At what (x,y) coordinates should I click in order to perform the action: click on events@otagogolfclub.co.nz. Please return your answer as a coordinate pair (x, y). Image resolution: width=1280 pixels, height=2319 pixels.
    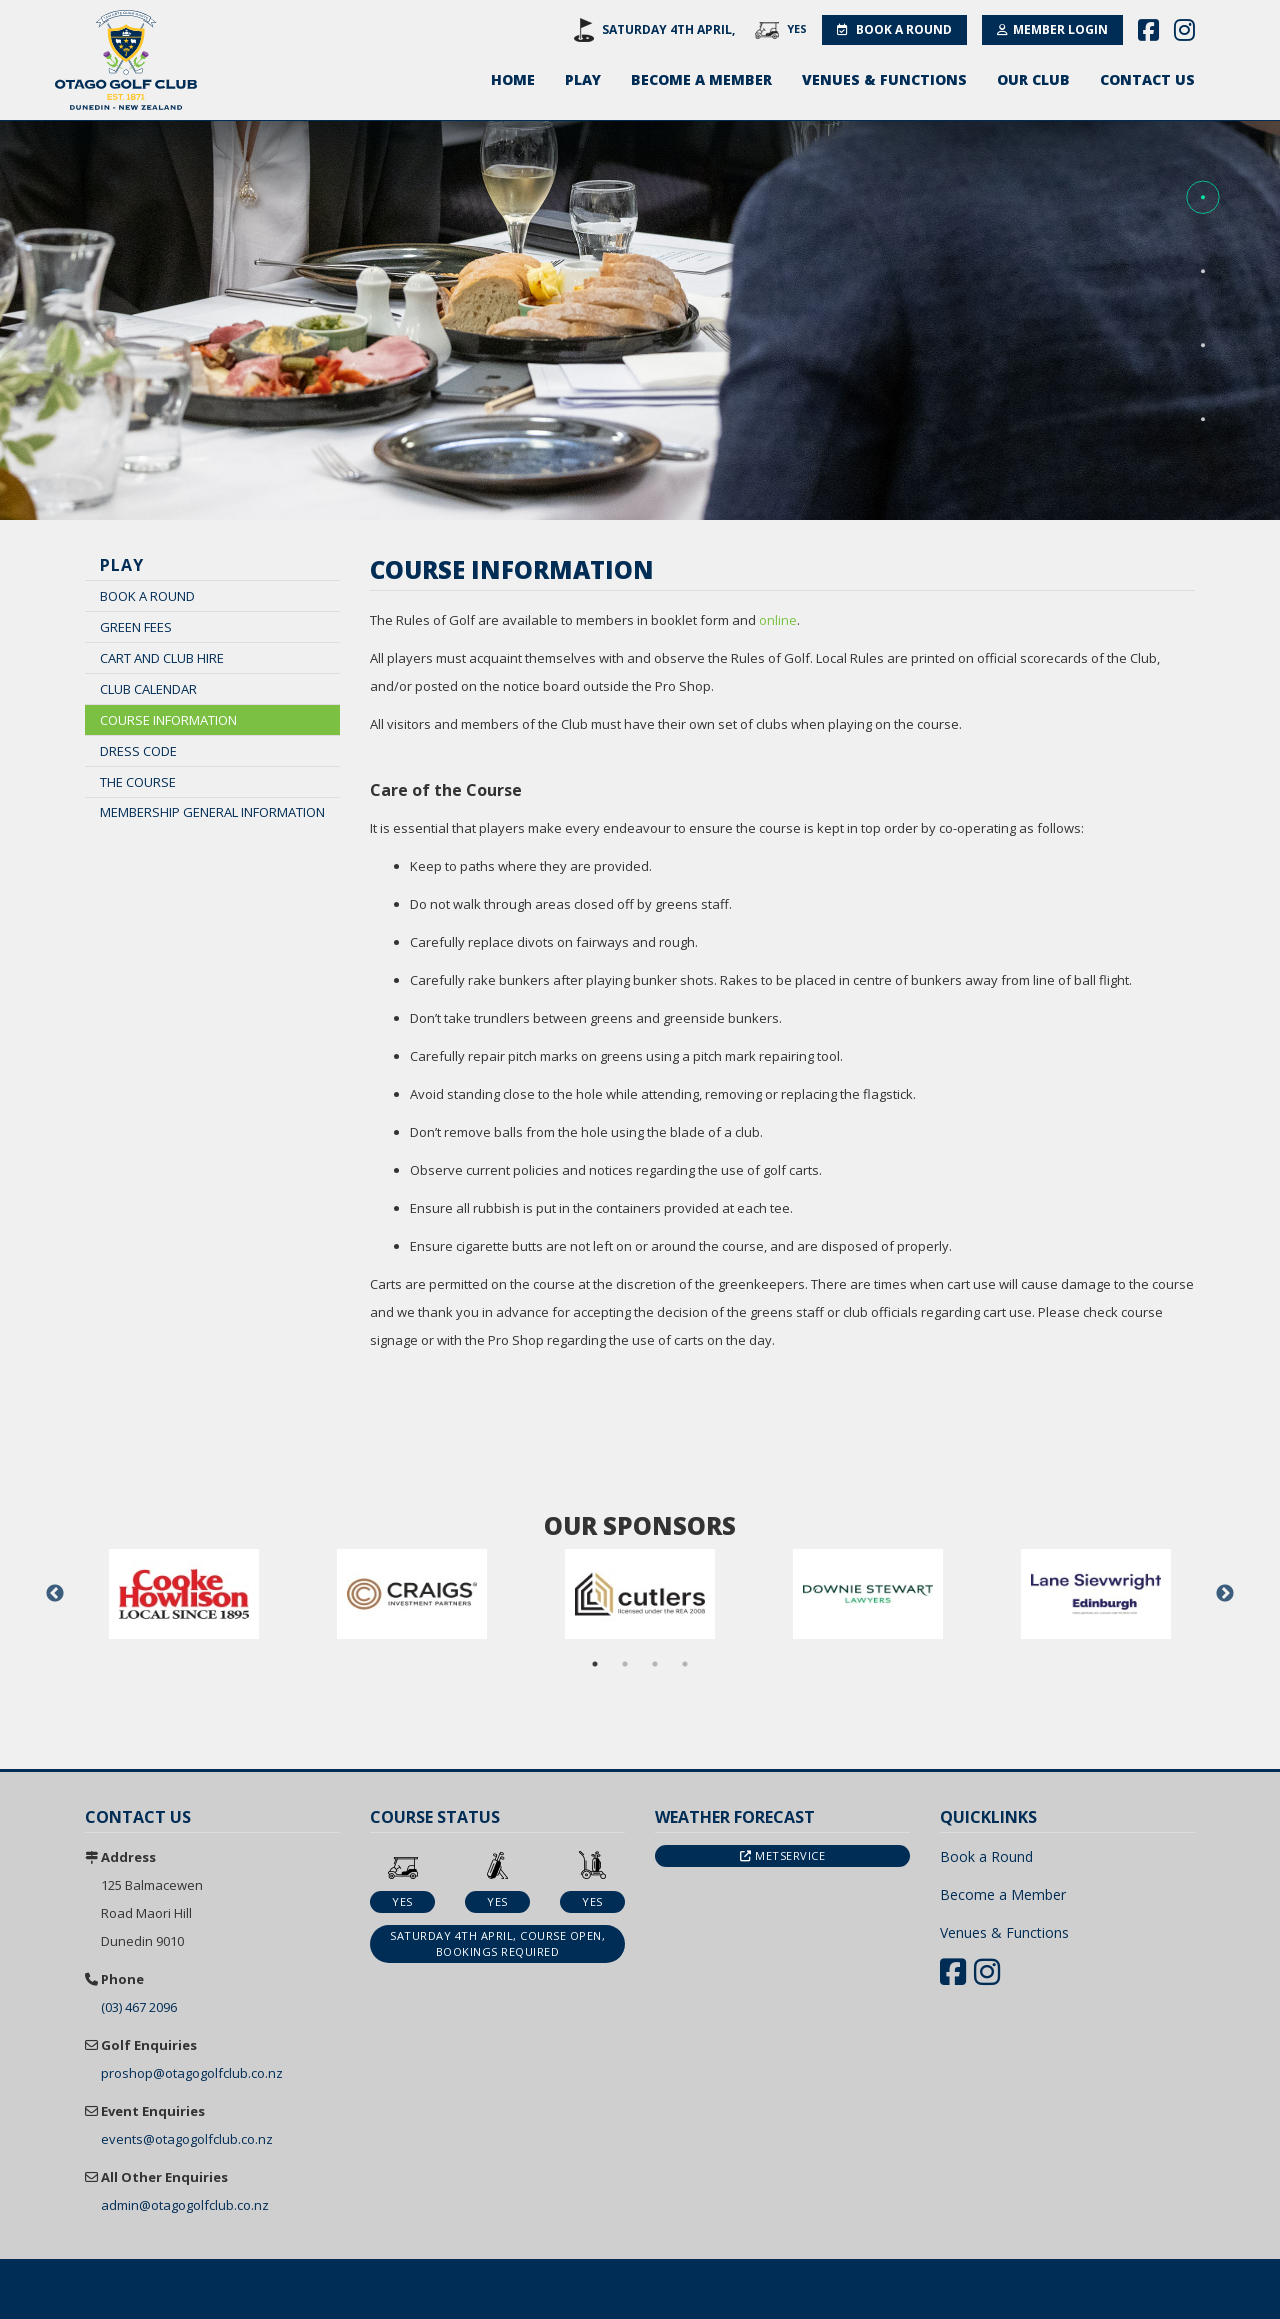
    Looking at the image, I should click on (187, 2139).